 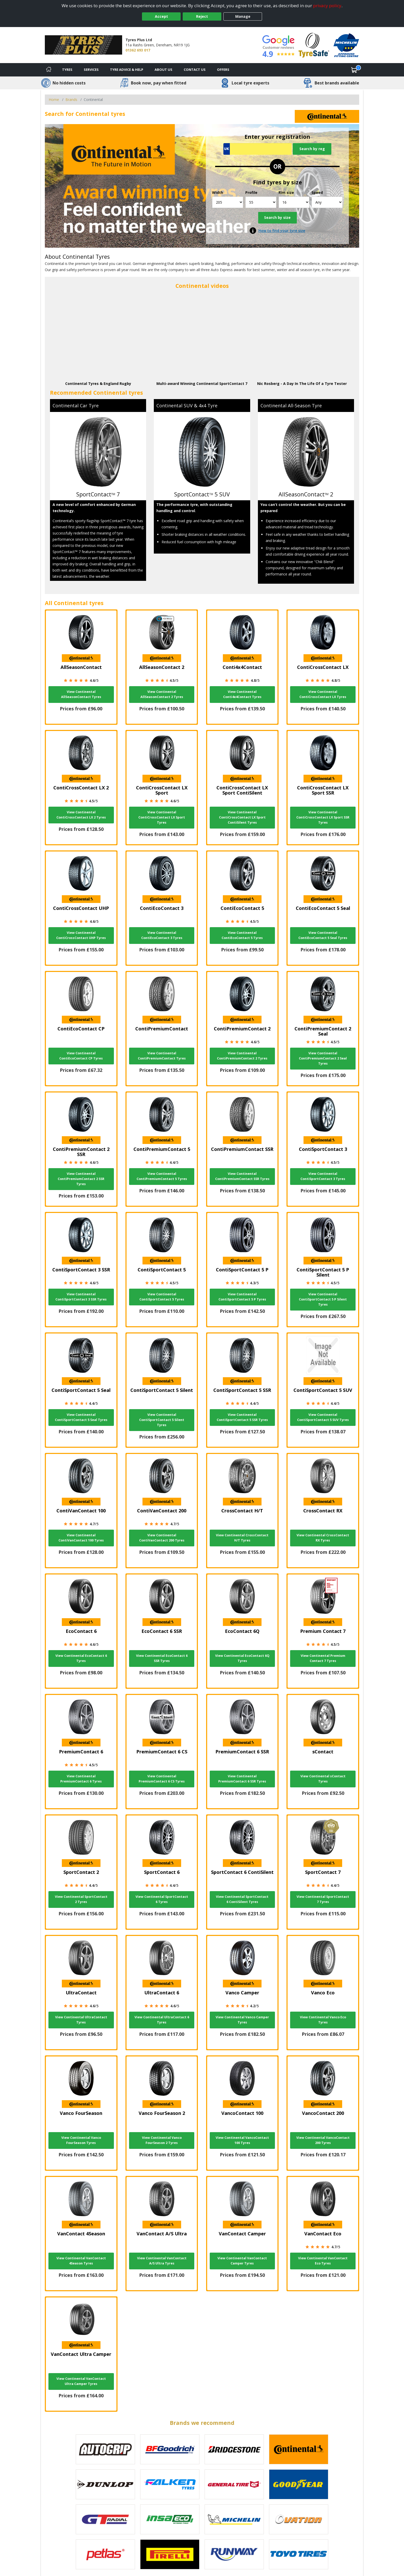 What do you see at coordinates (105, 2484) in the screenshot?
I see `[View DUNLOP tyres]` at bounding box center [105, 2484].